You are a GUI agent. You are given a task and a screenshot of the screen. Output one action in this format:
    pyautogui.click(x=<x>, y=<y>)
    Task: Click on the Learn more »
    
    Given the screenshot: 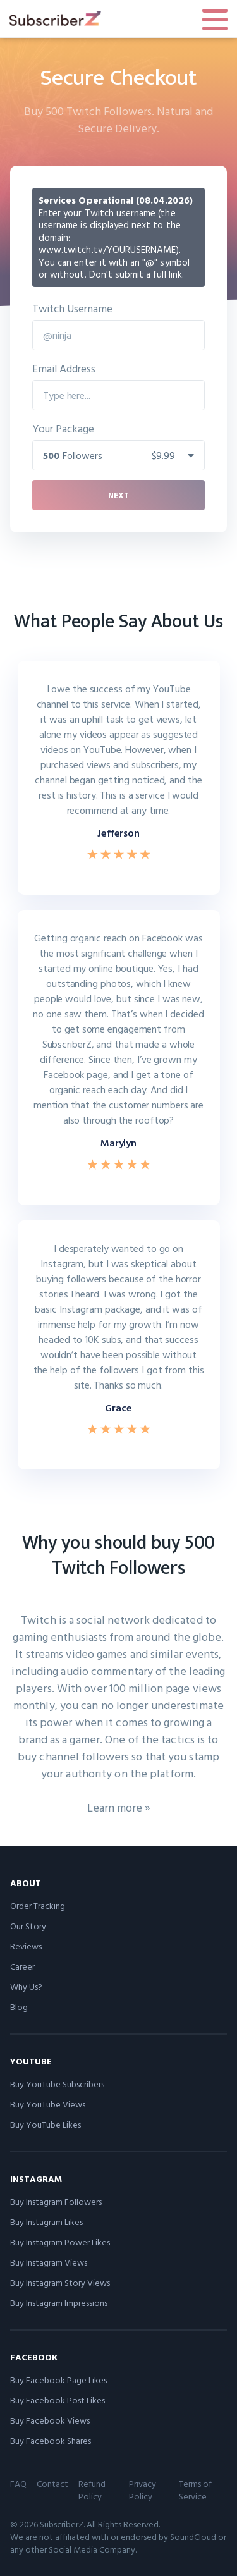 What is the action you would take?
    pyautogui.click(x=118, y=1807)
    